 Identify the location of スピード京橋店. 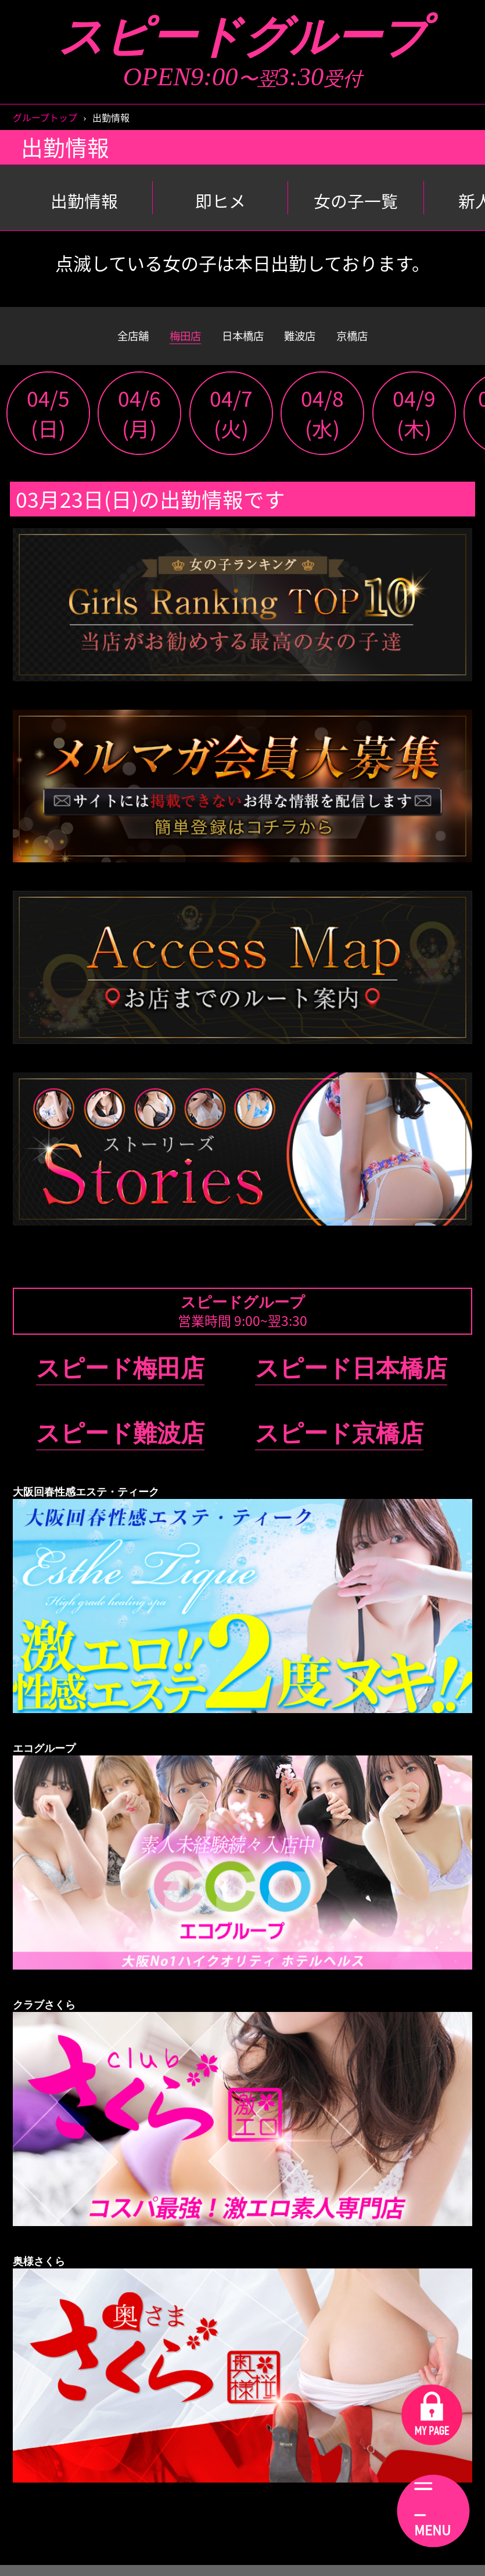
(339, 1444).